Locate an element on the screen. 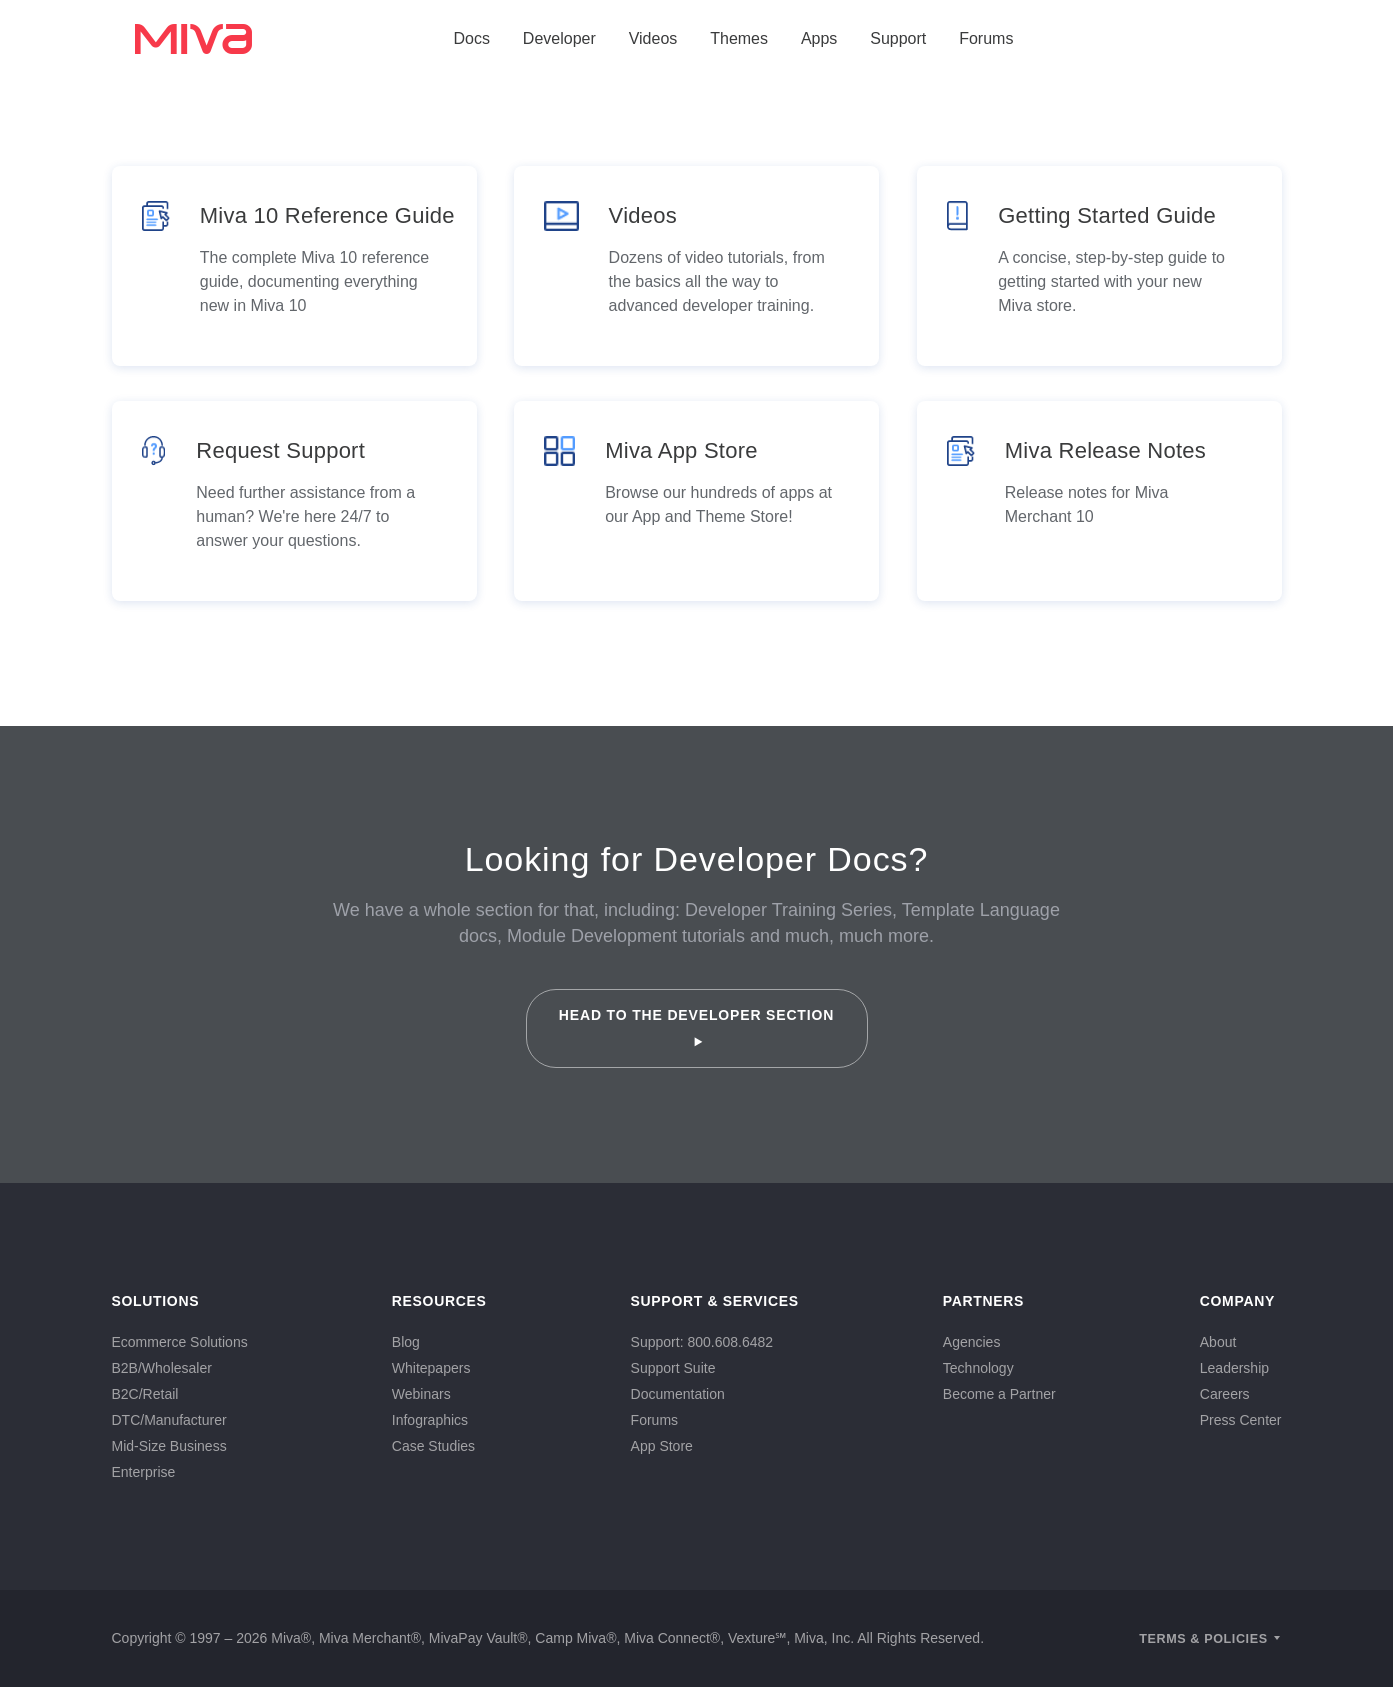 This screenshot has height=1687, width=1393. Blog is located at coordinates (406, 1342).